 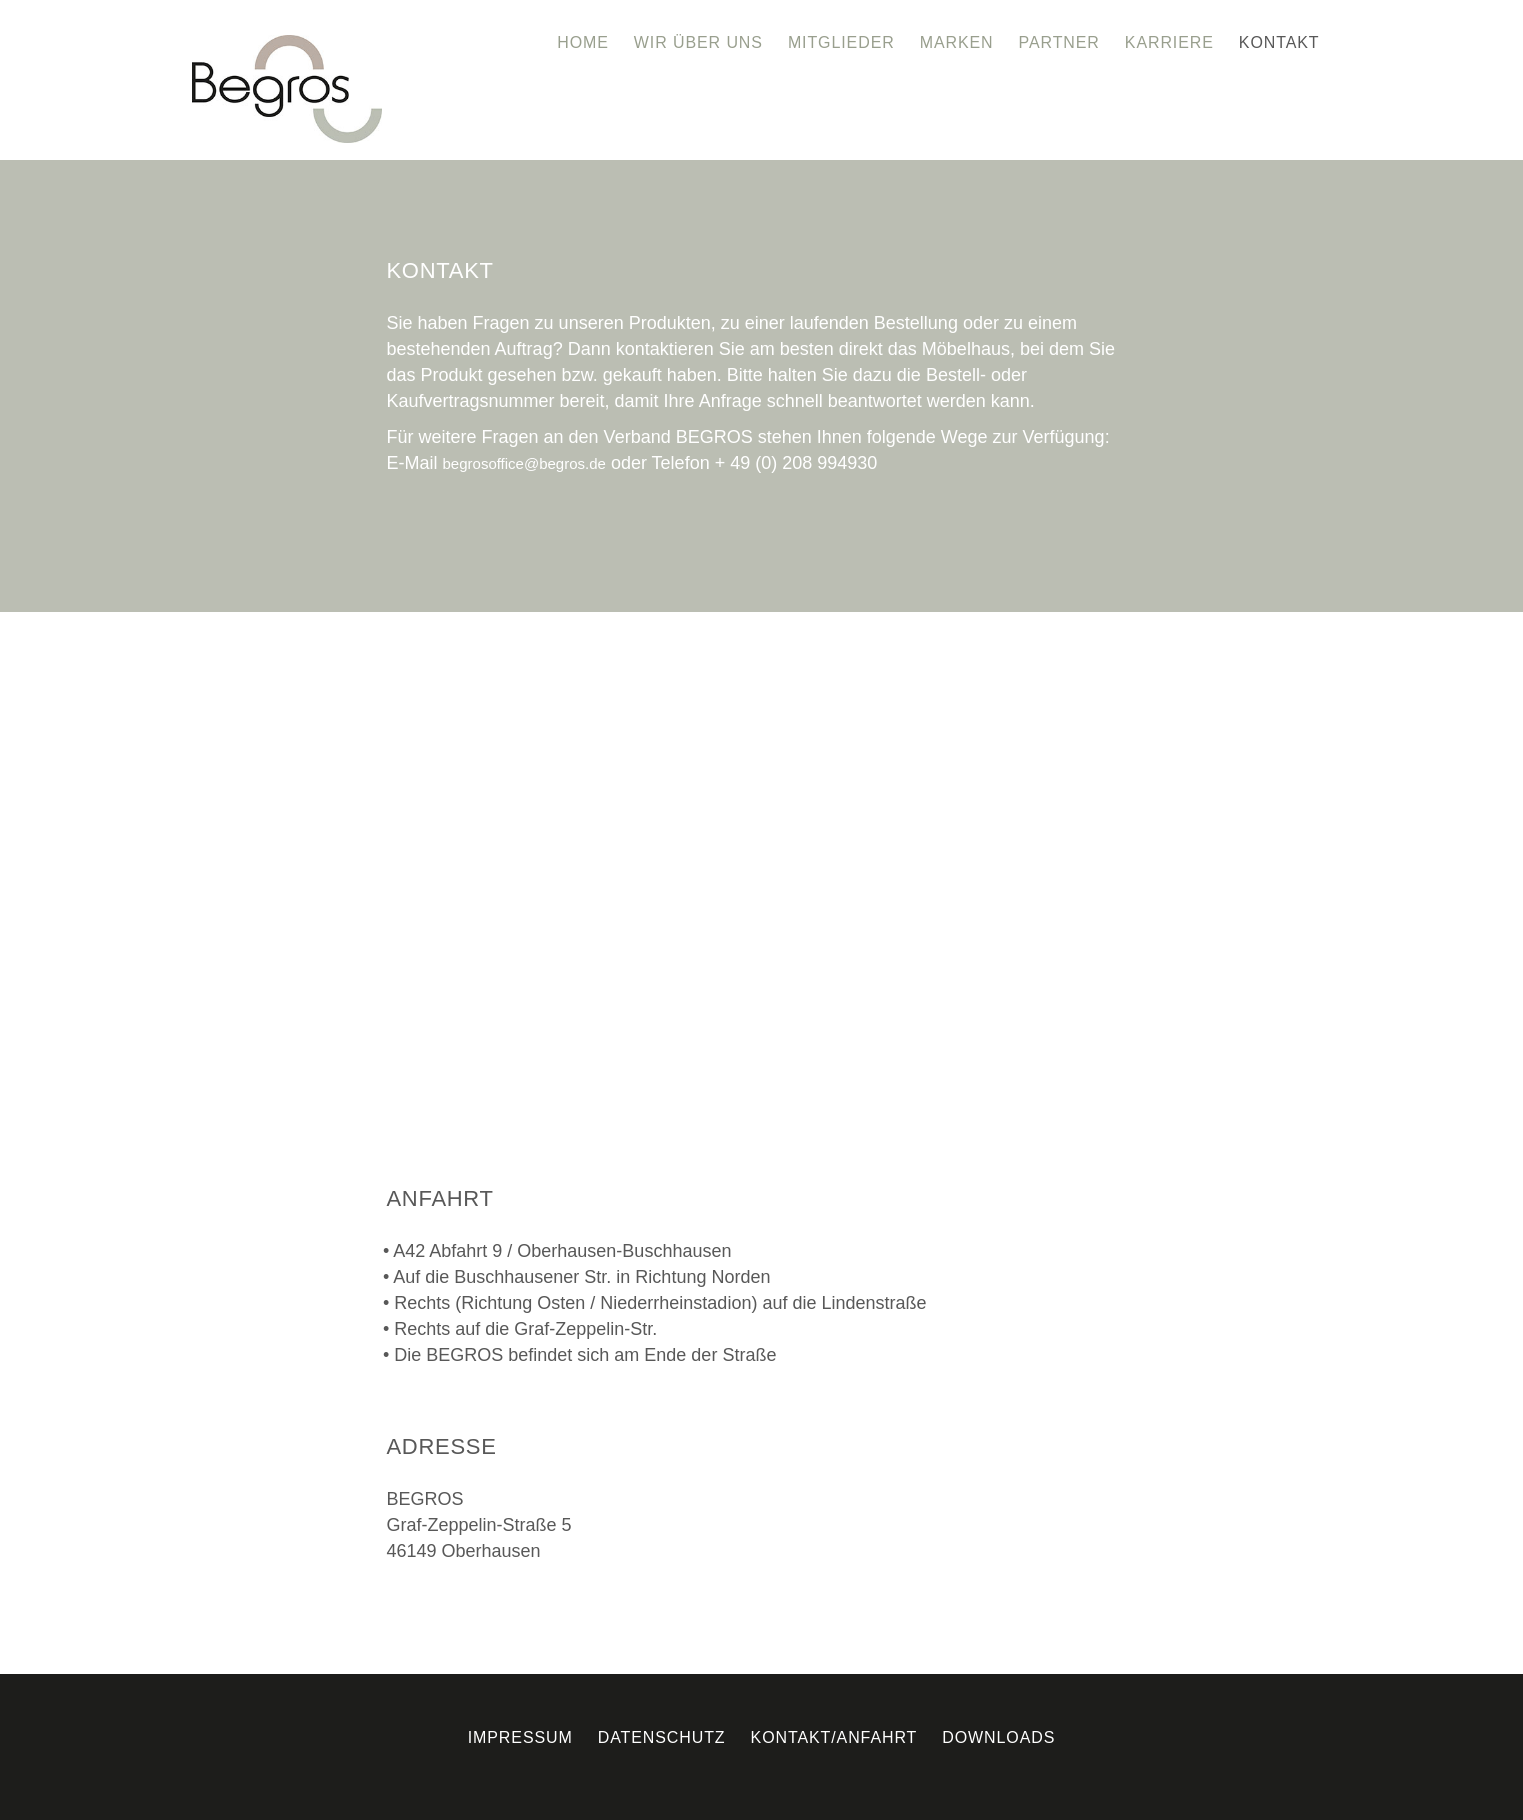 What do you see at coordinates (662, 1737) in the screenshot?
I see `Datenschutz` at bounding box center [662, 1737].